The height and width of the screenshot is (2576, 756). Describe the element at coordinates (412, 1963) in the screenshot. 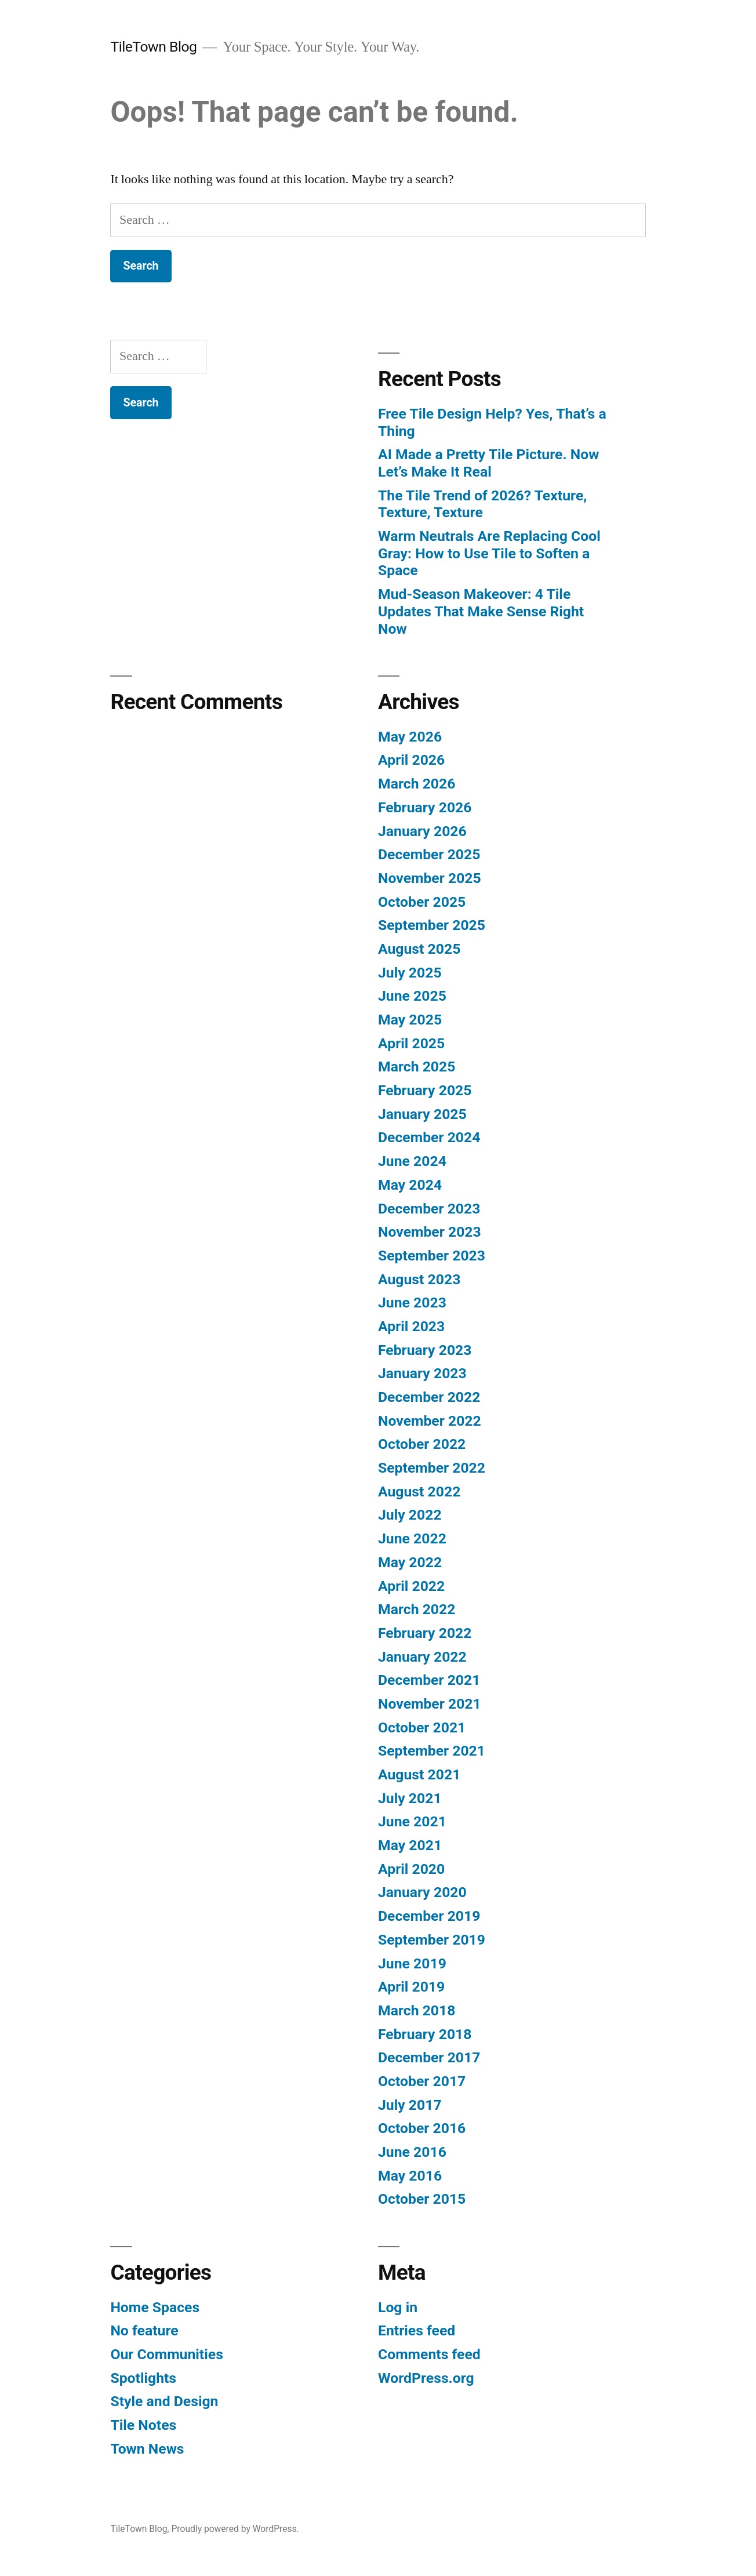

I see `June 2019` at that location.